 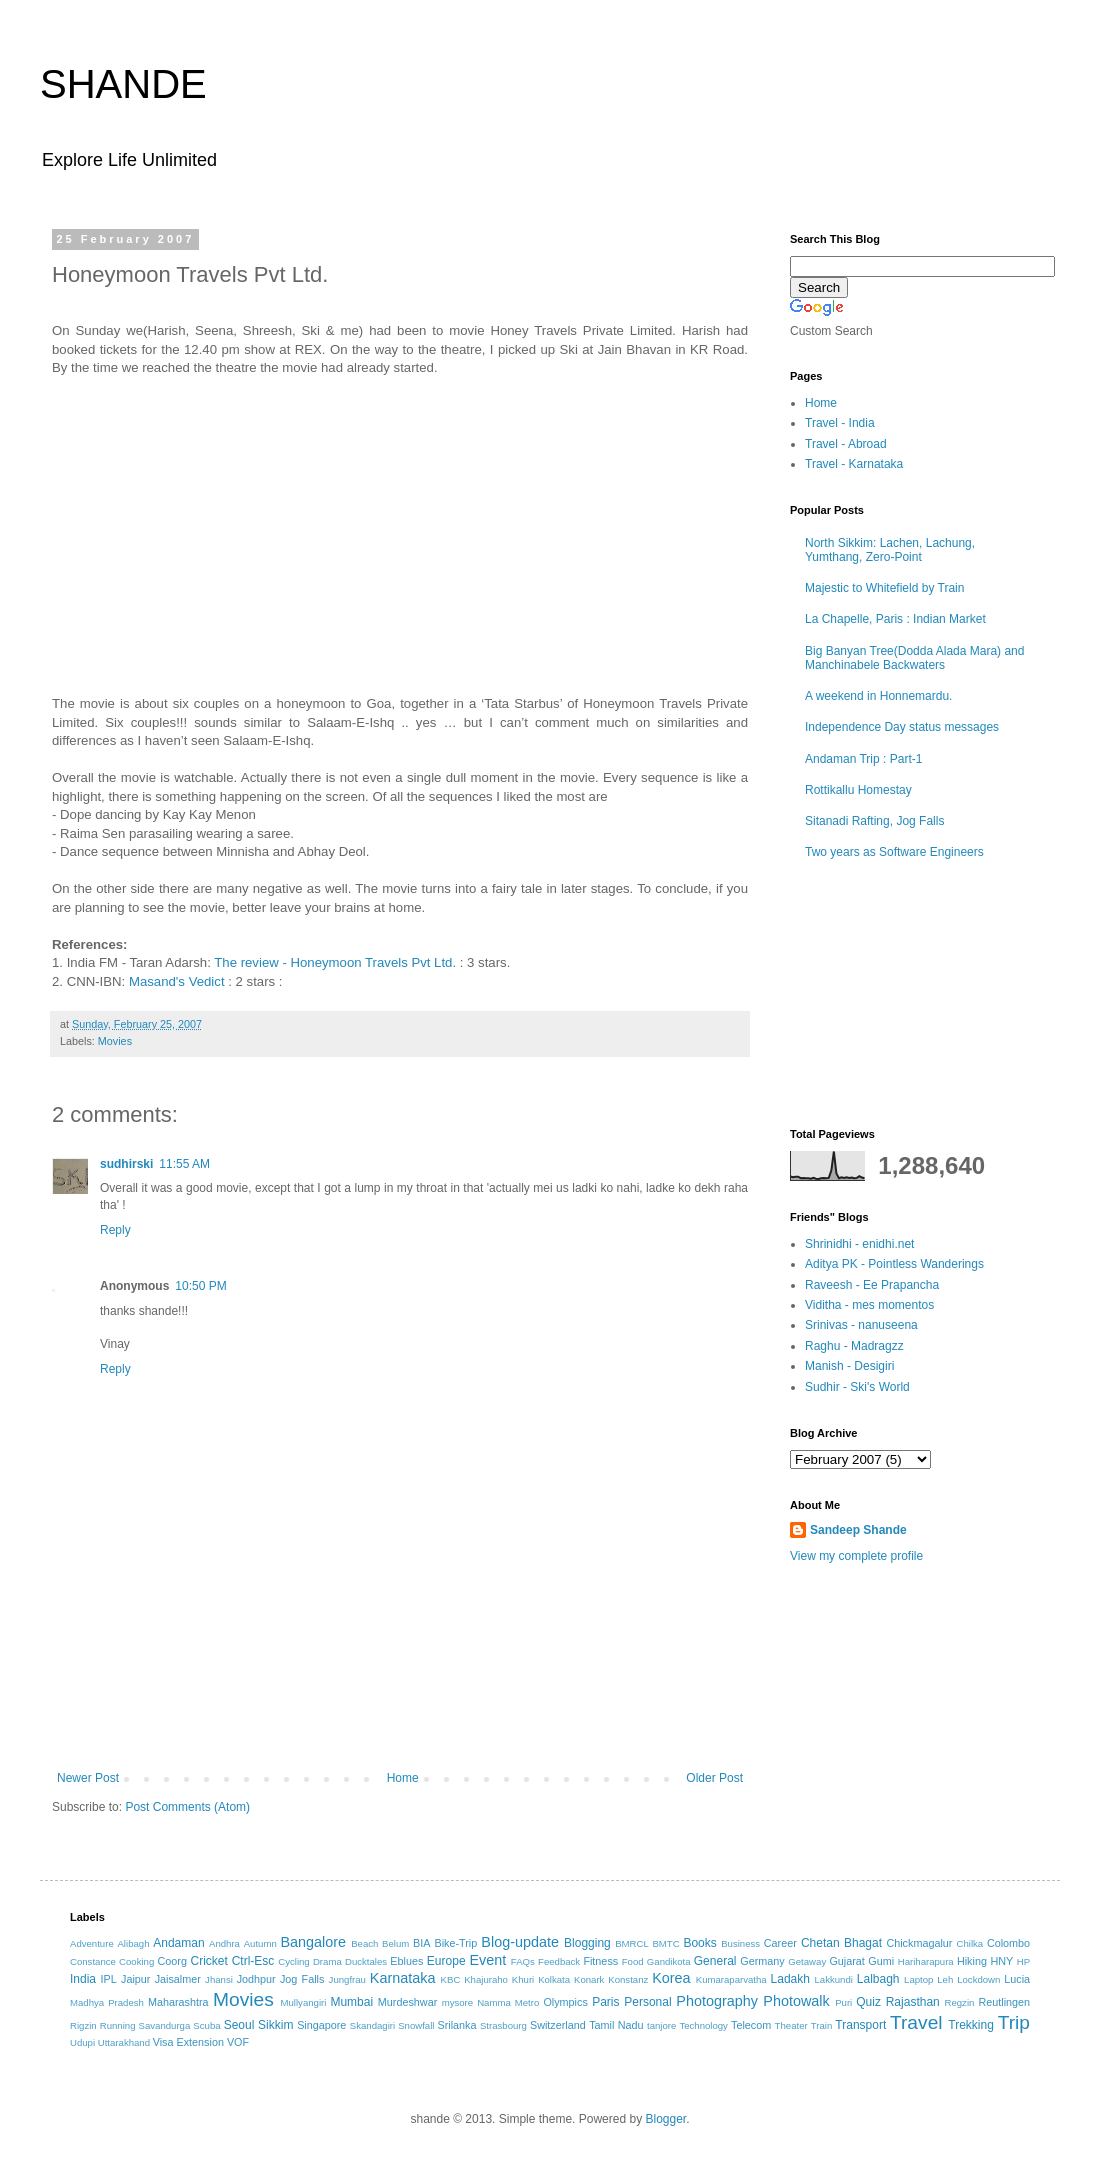 I want to click on General, so click(x=715, y=1961).